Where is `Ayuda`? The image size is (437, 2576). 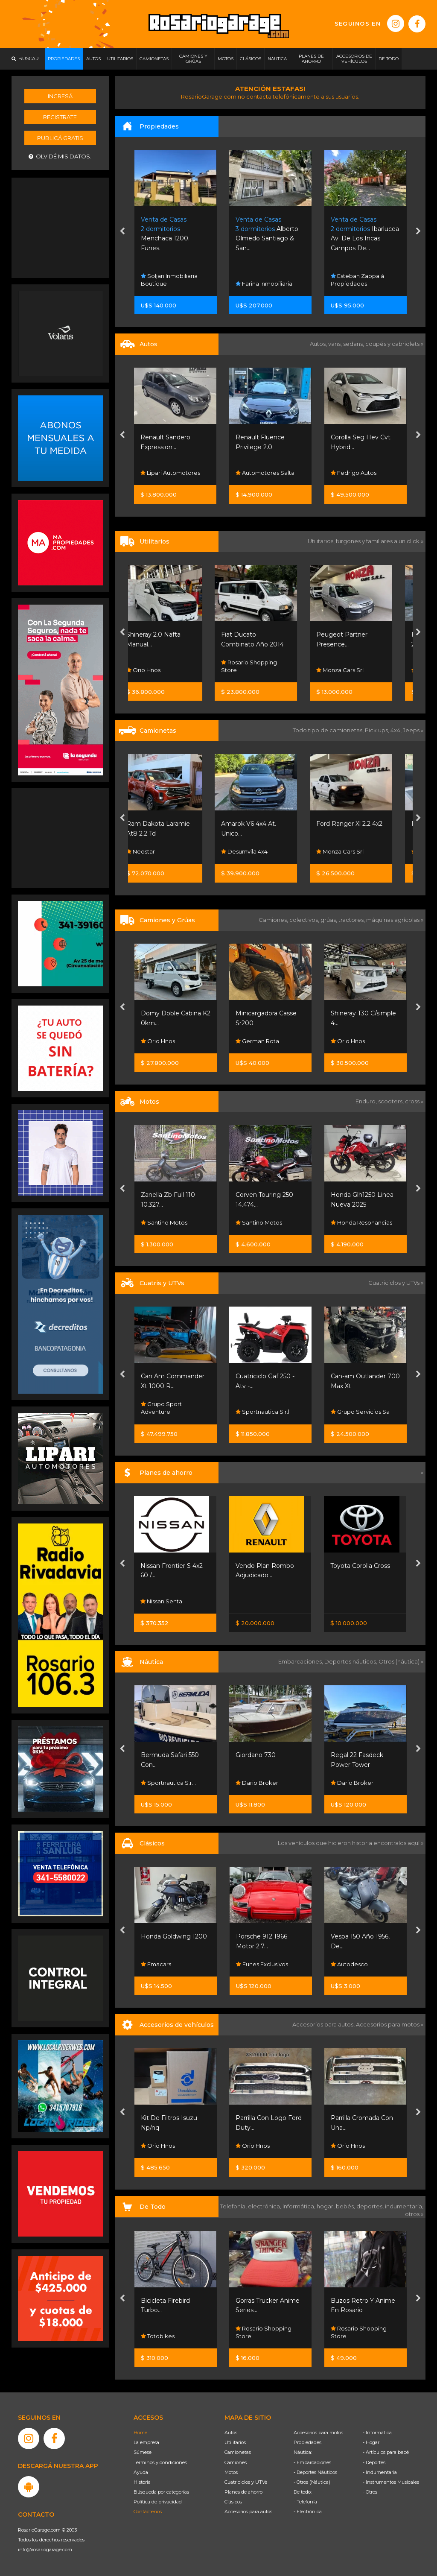
Ayuda is located at coordinates (141, 2472).